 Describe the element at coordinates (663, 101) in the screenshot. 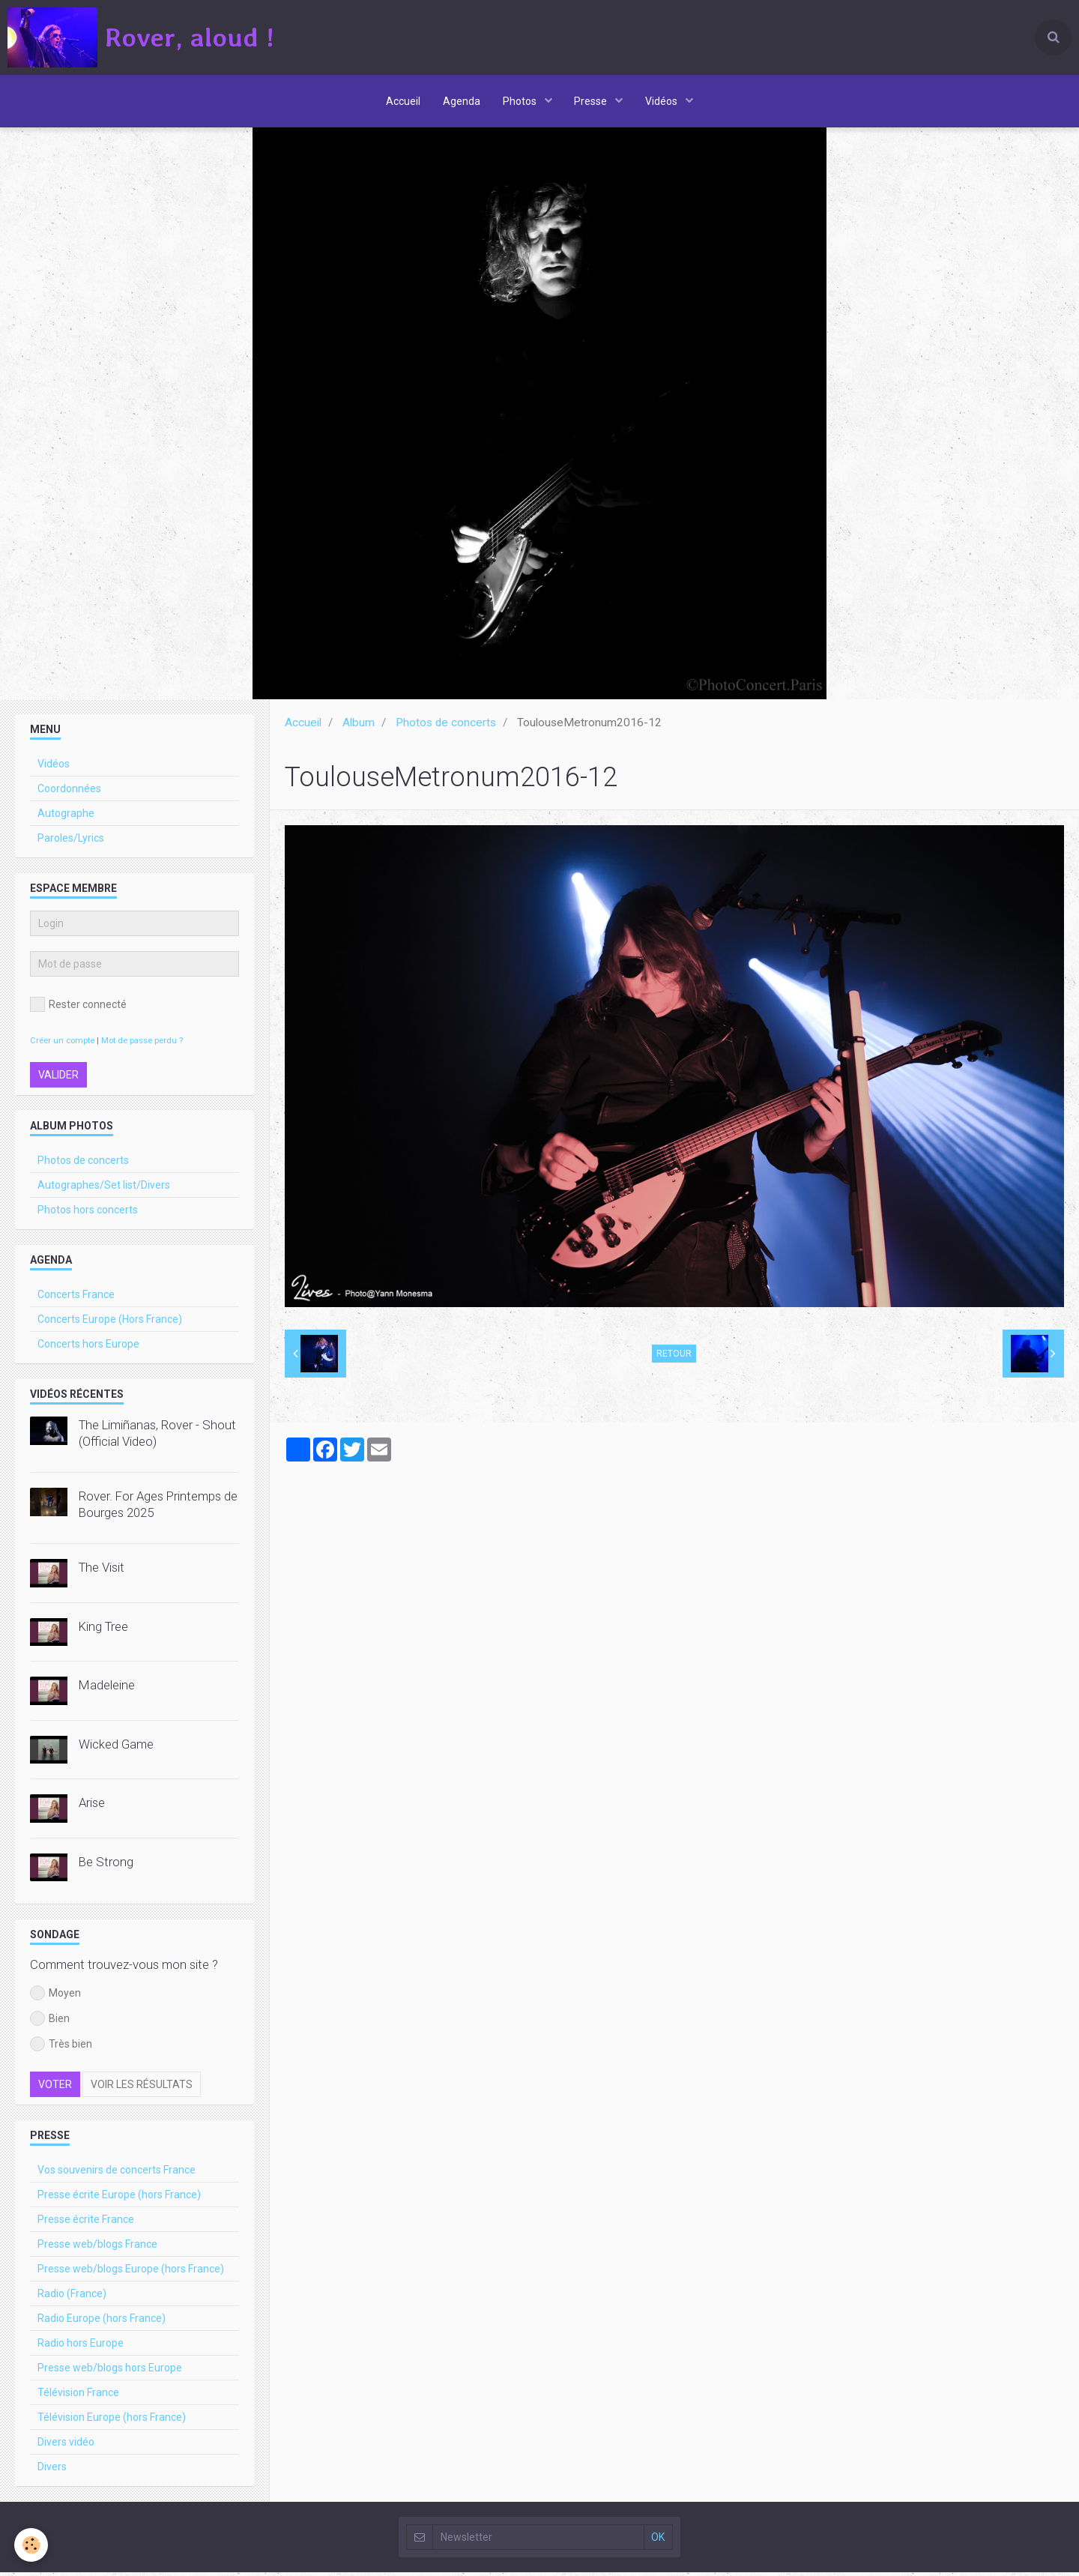

I see `Vidéos` at that location.